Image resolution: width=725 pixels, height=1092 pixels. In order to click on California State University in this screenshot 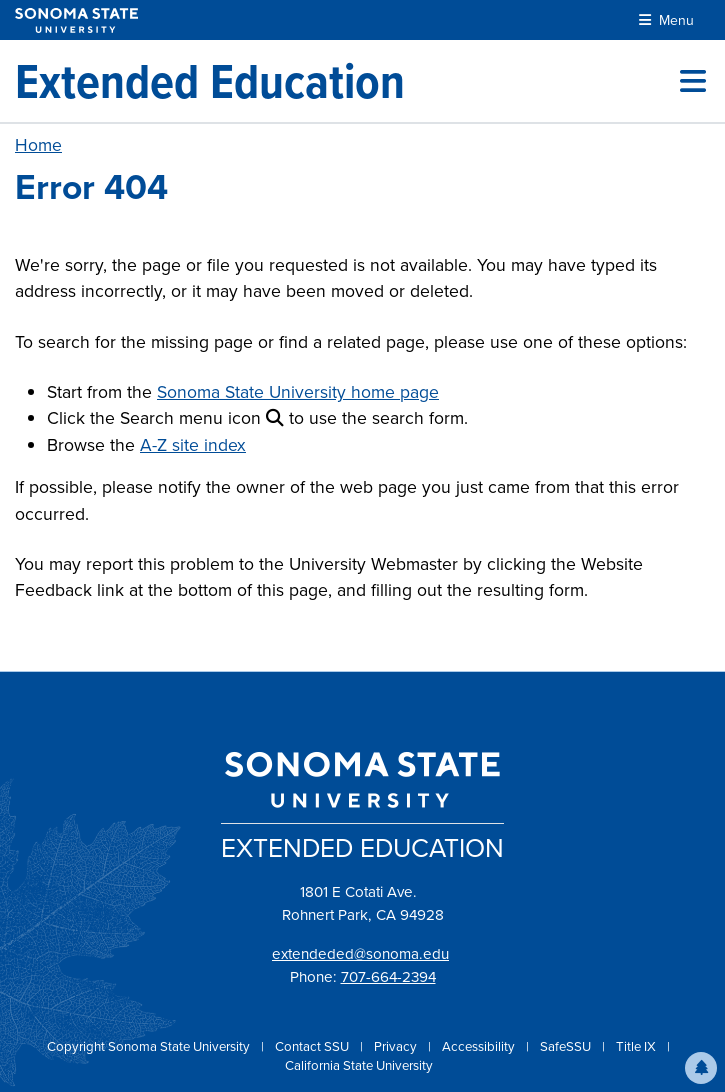, I will do `click(359, 1065)`.